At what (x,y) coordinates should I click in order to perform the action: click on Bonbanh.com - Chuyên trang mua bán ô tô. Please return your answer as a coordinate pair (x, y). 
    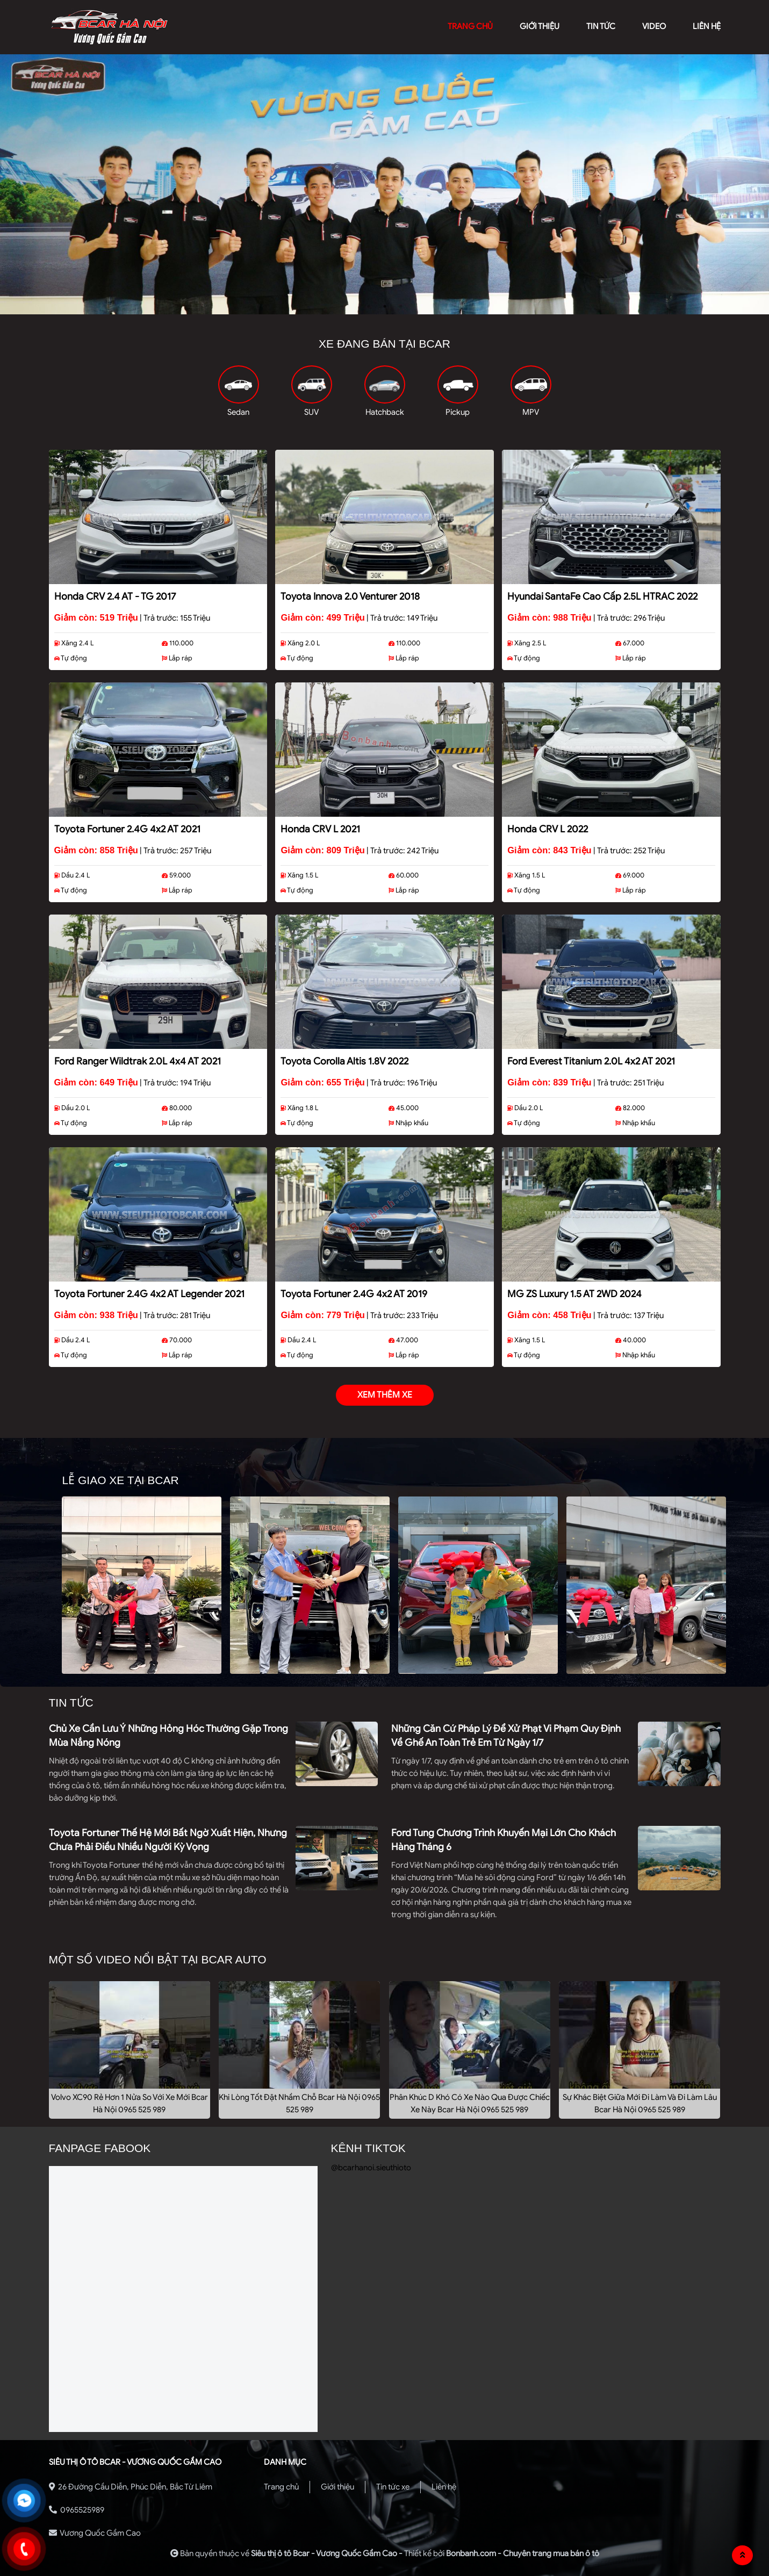
    Looking at the image, I should click on (522, 2553).